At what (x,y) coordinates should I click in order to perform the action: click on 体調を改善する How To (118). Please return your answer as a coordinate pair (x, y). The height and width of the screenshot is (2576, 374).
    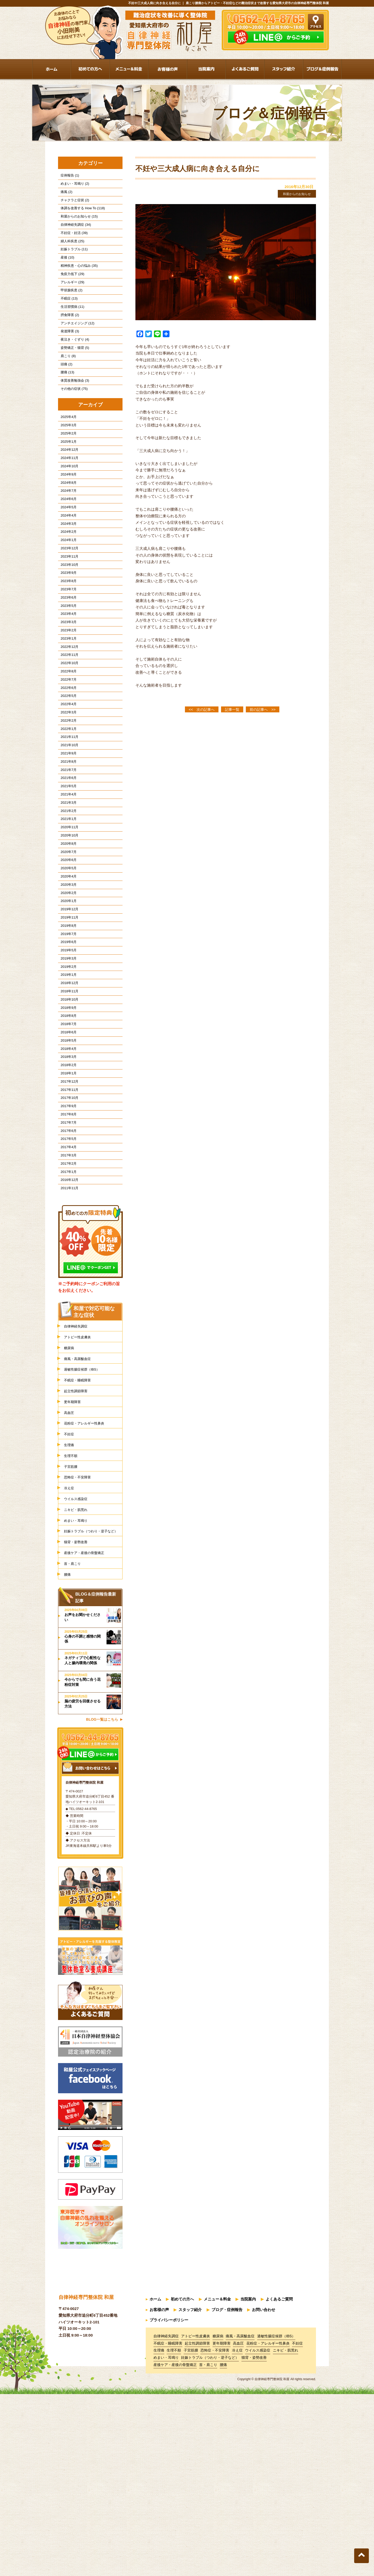
    Looking at the image, I should click on (80, 214).